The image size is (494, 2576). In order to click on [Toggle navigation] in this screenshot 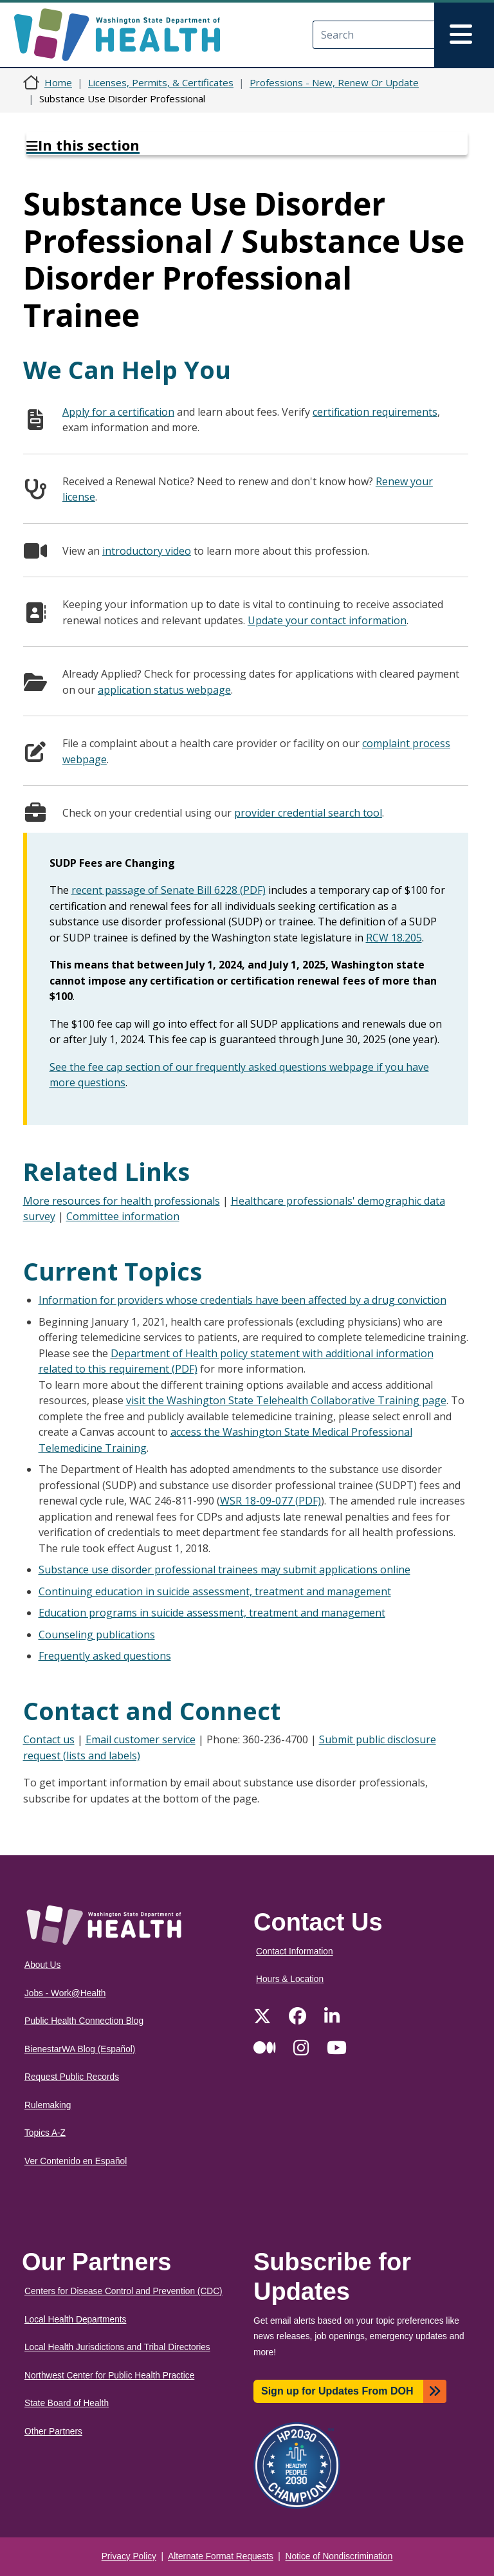, I will do `click(464, 35)`.